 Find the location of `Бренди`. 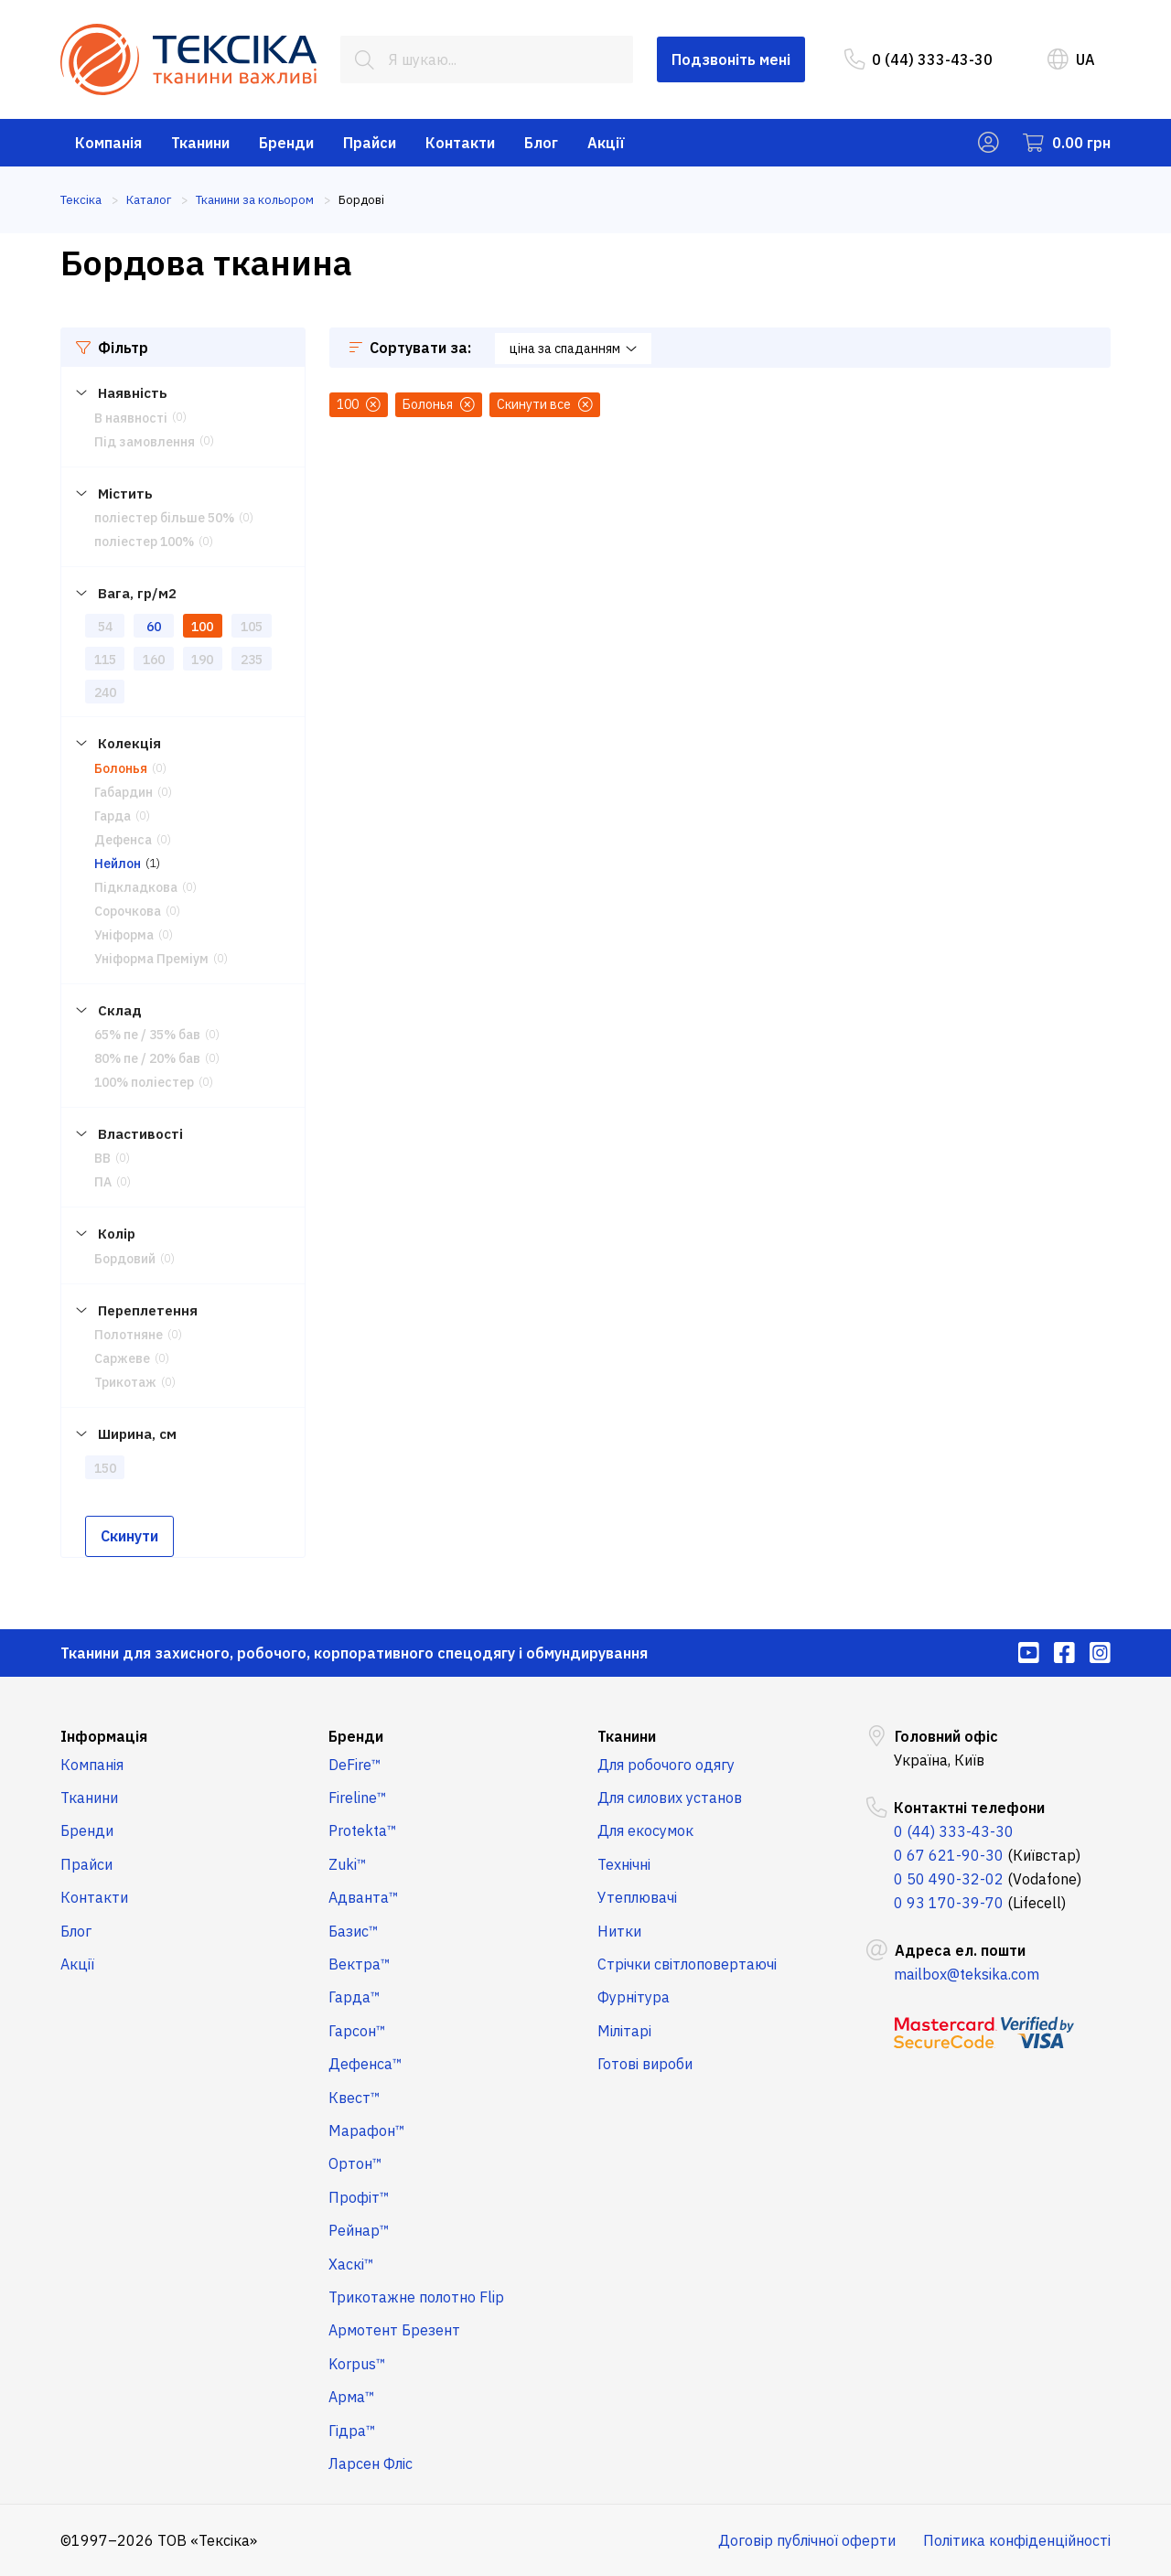

Бренди is located at coordinates (286, 143).